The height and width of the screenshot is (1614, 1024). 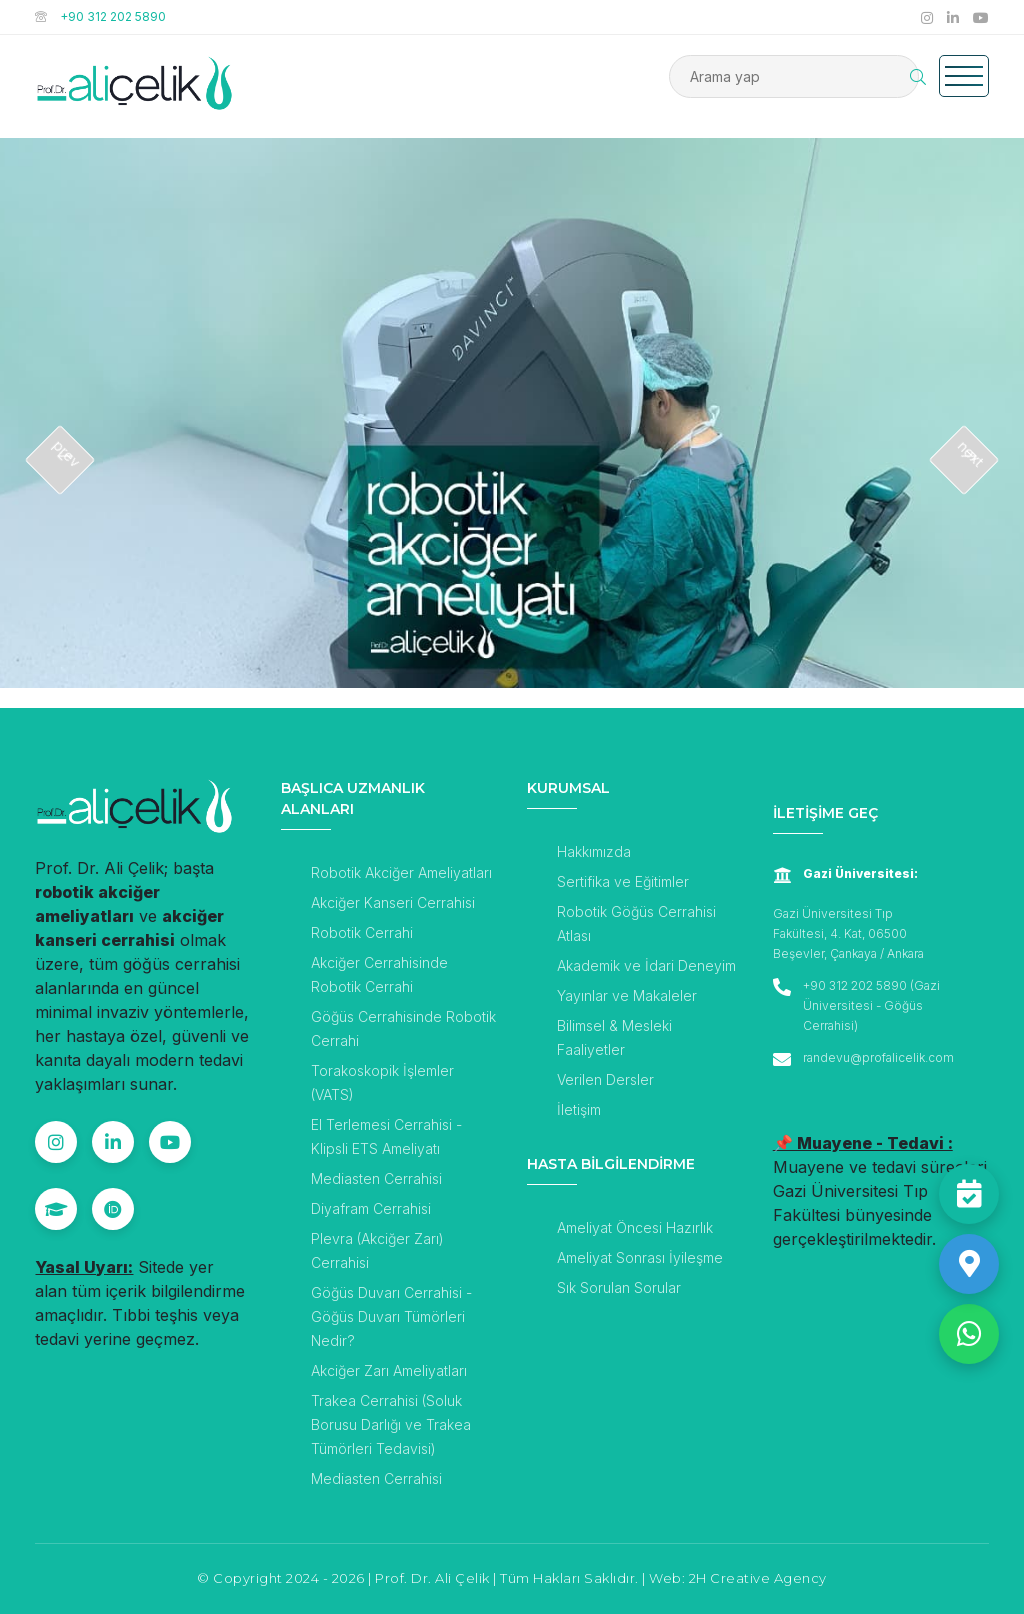 What do you see at coordinates (929, 17) in the screenshot?
I see `[Prof. Dr. Ali Çelik Instagram Hesabı]` at bounding box center [929, 17].